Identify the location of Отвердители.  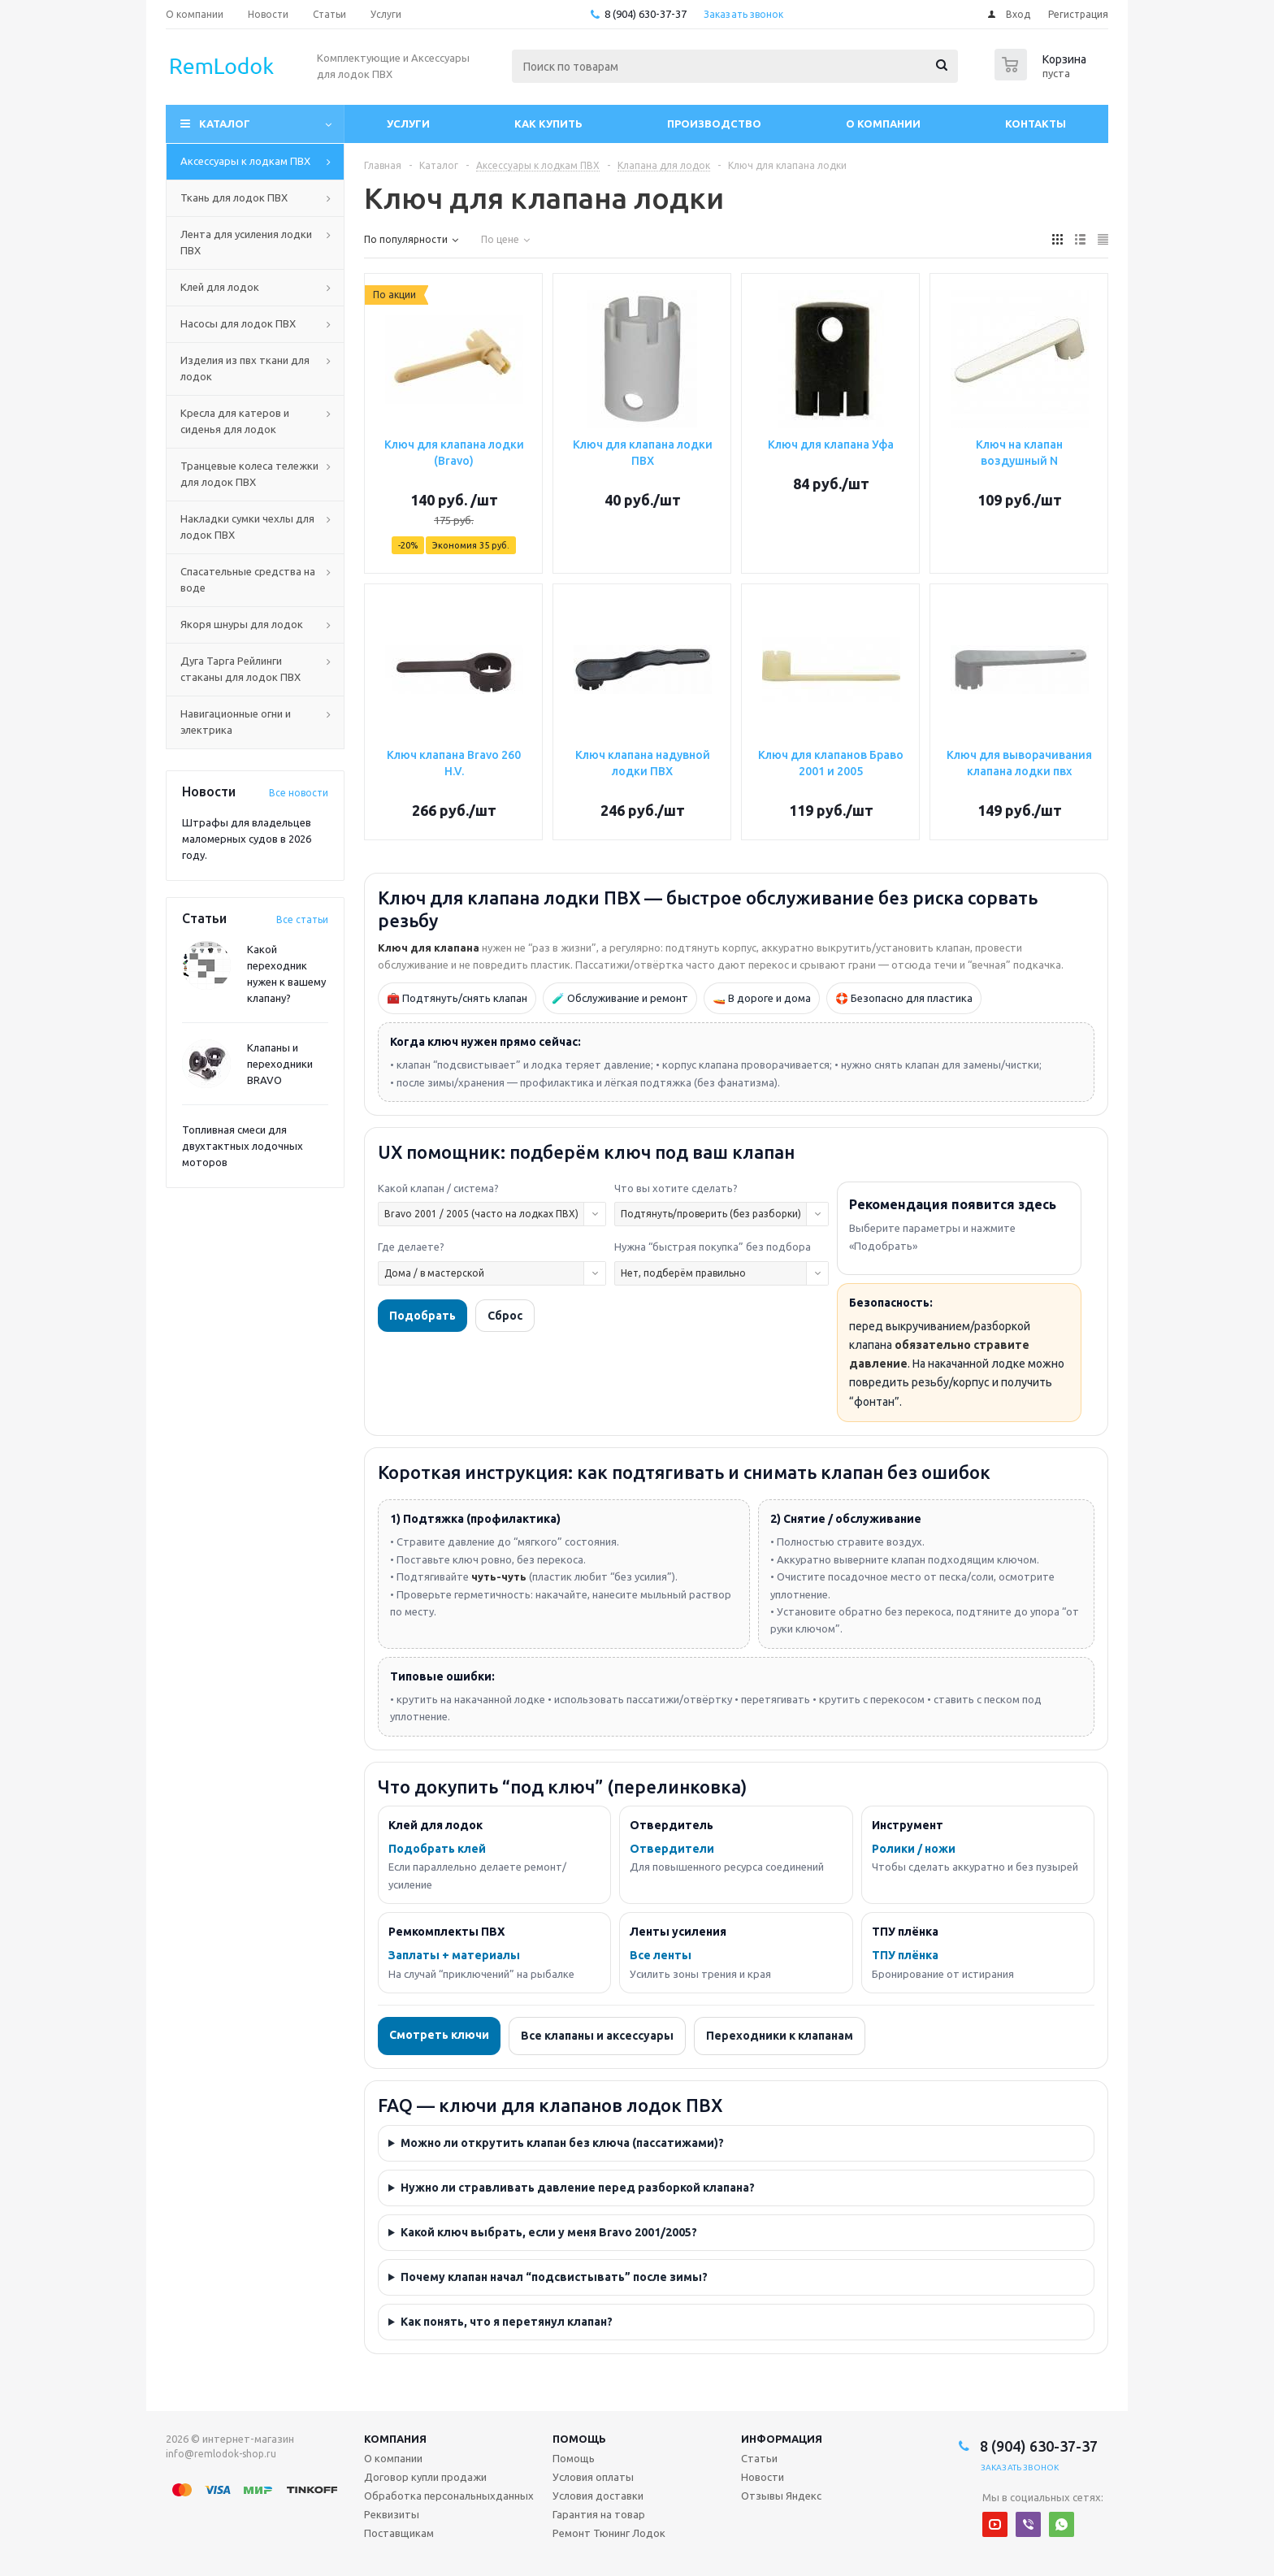
(672, 1848).